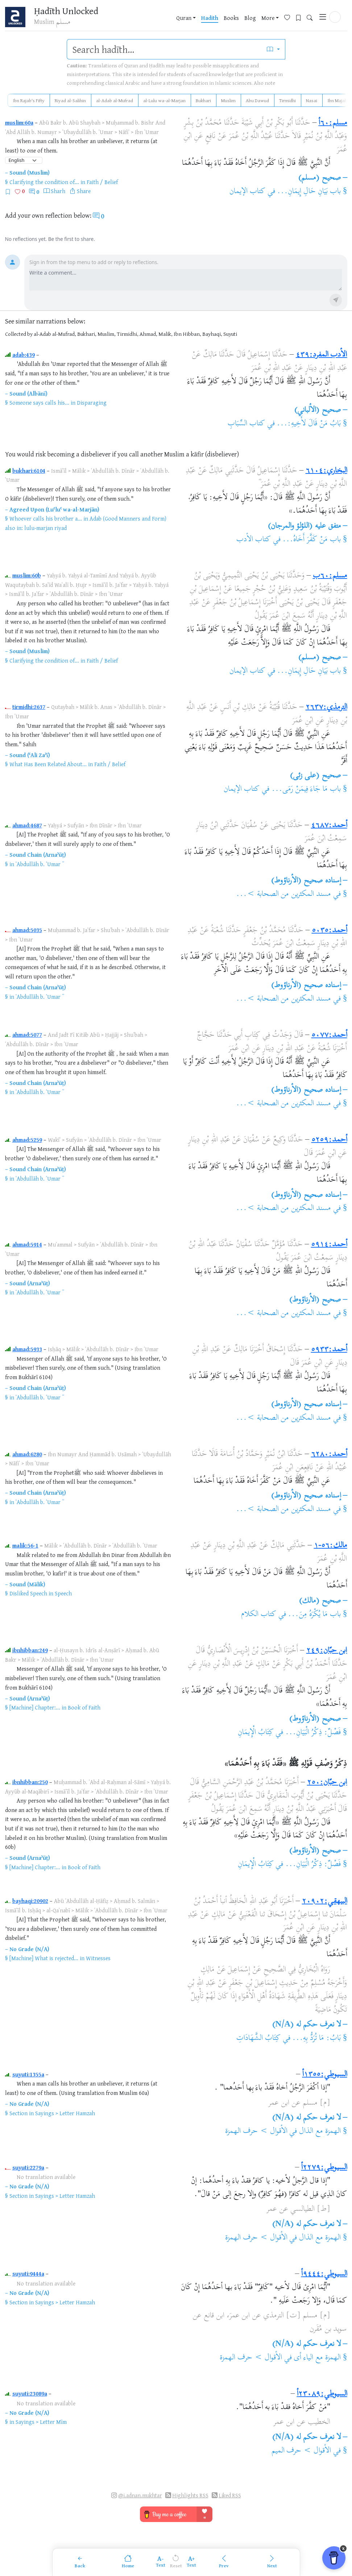 Image resolution: width=352 pixels, height=2576 pixels. I want to click on ahmad:4687, so click(27, 825).